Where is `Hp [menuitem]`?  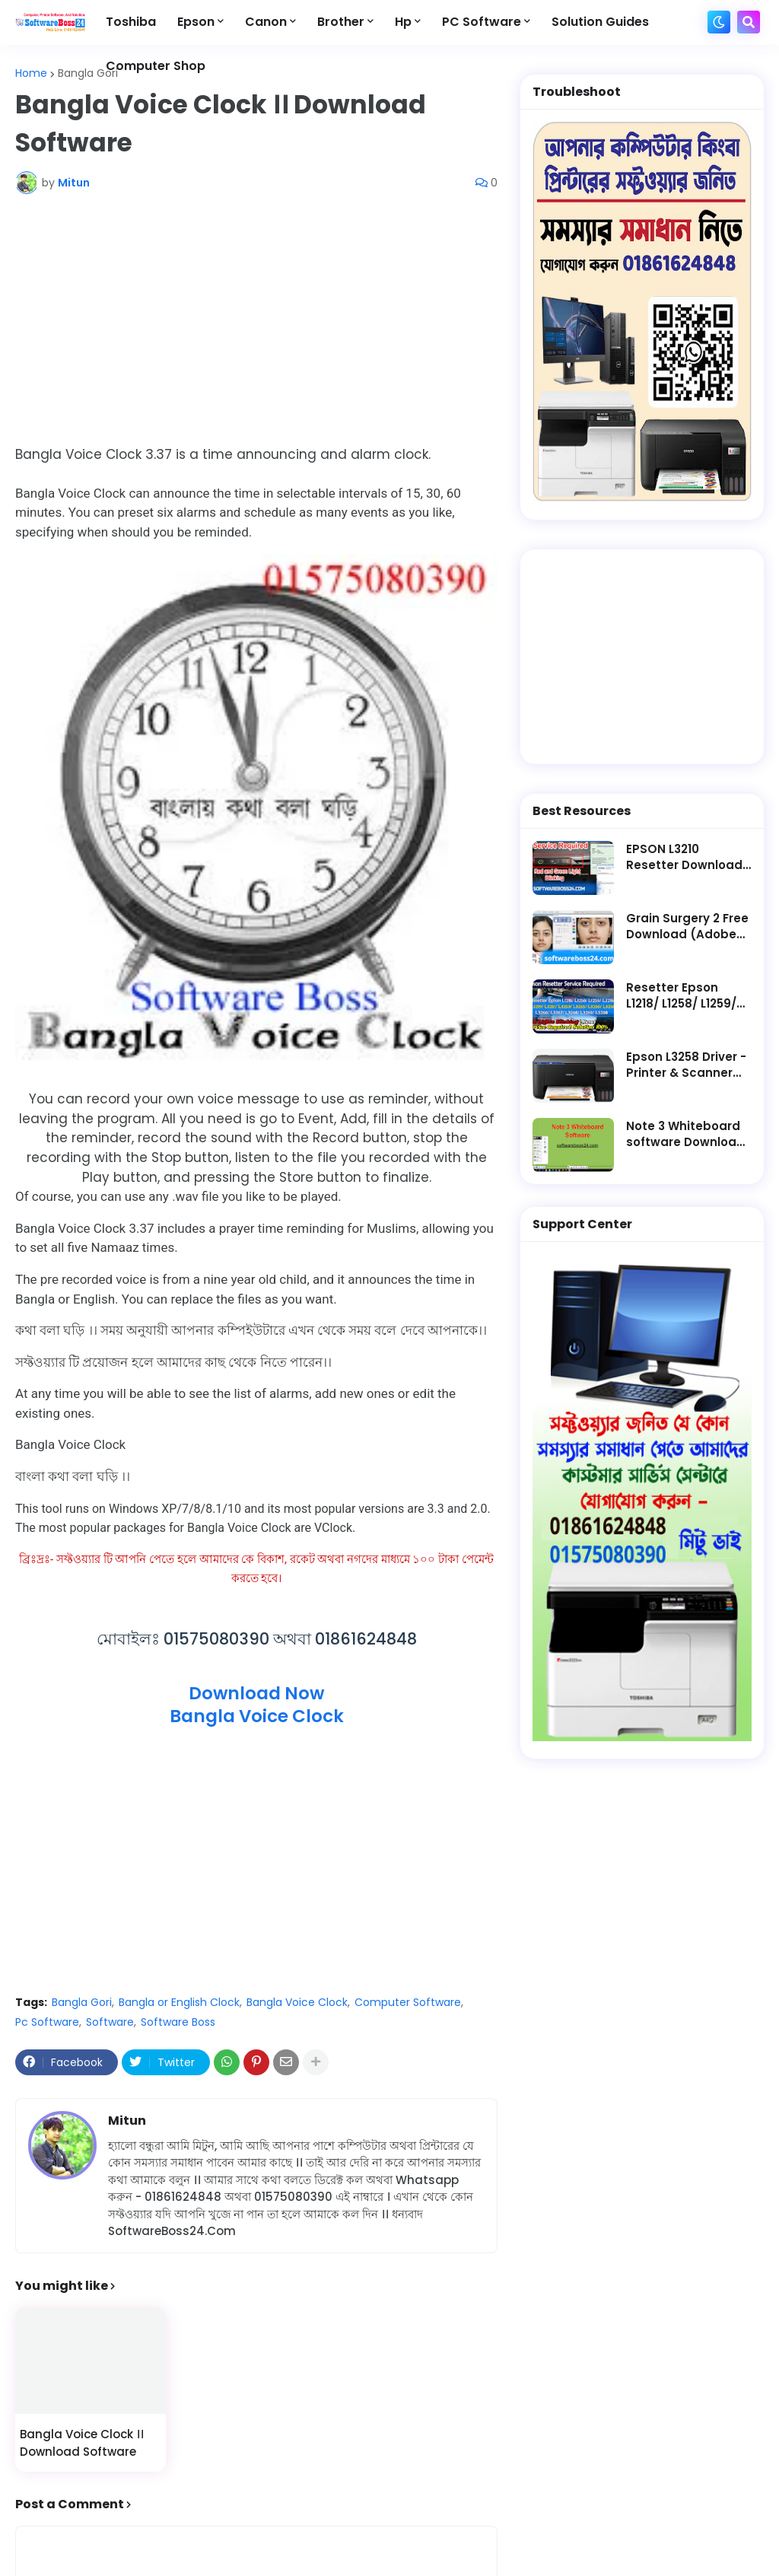 Hp [menuitem] is located at coordinates (403, 21).